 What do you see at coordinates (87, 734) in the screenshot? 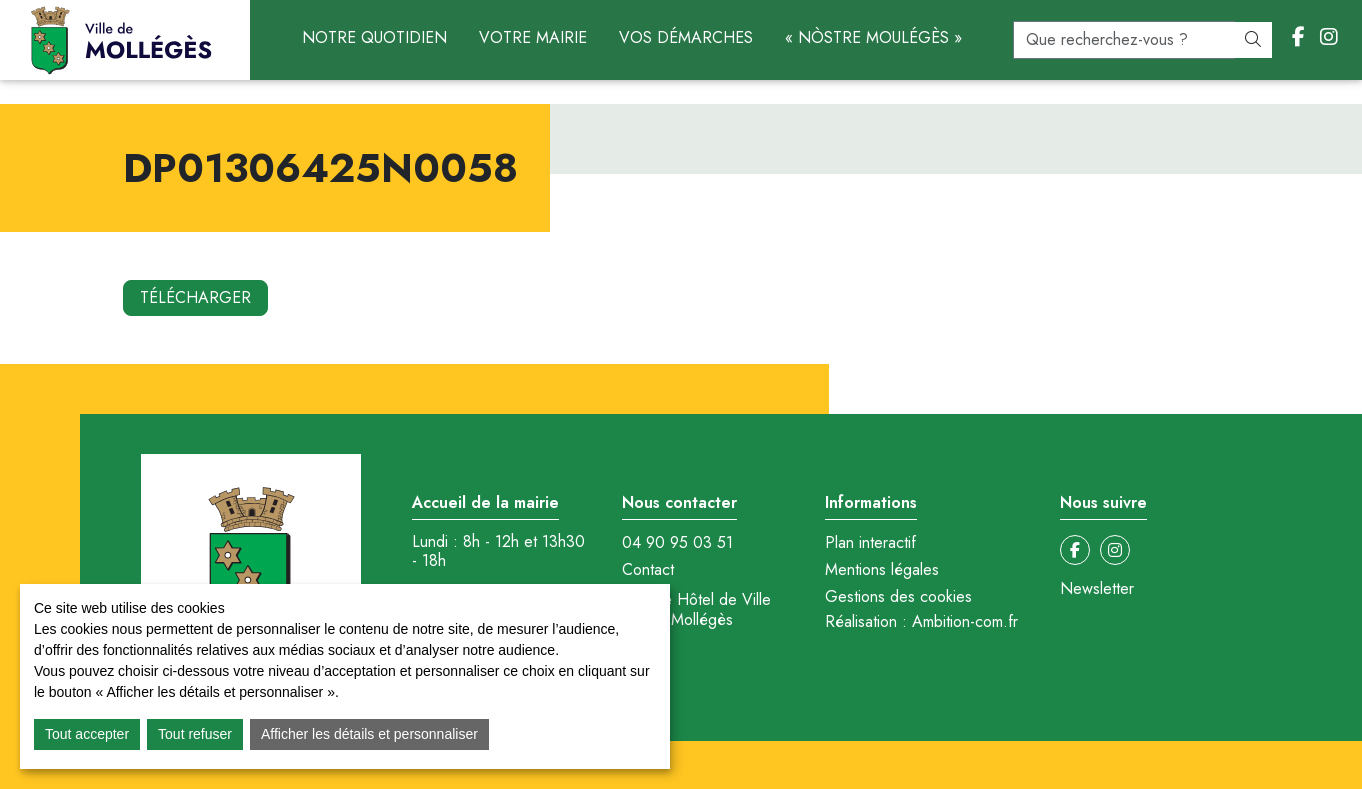
I see `Tout accepter` at bounding box center [87, 734].